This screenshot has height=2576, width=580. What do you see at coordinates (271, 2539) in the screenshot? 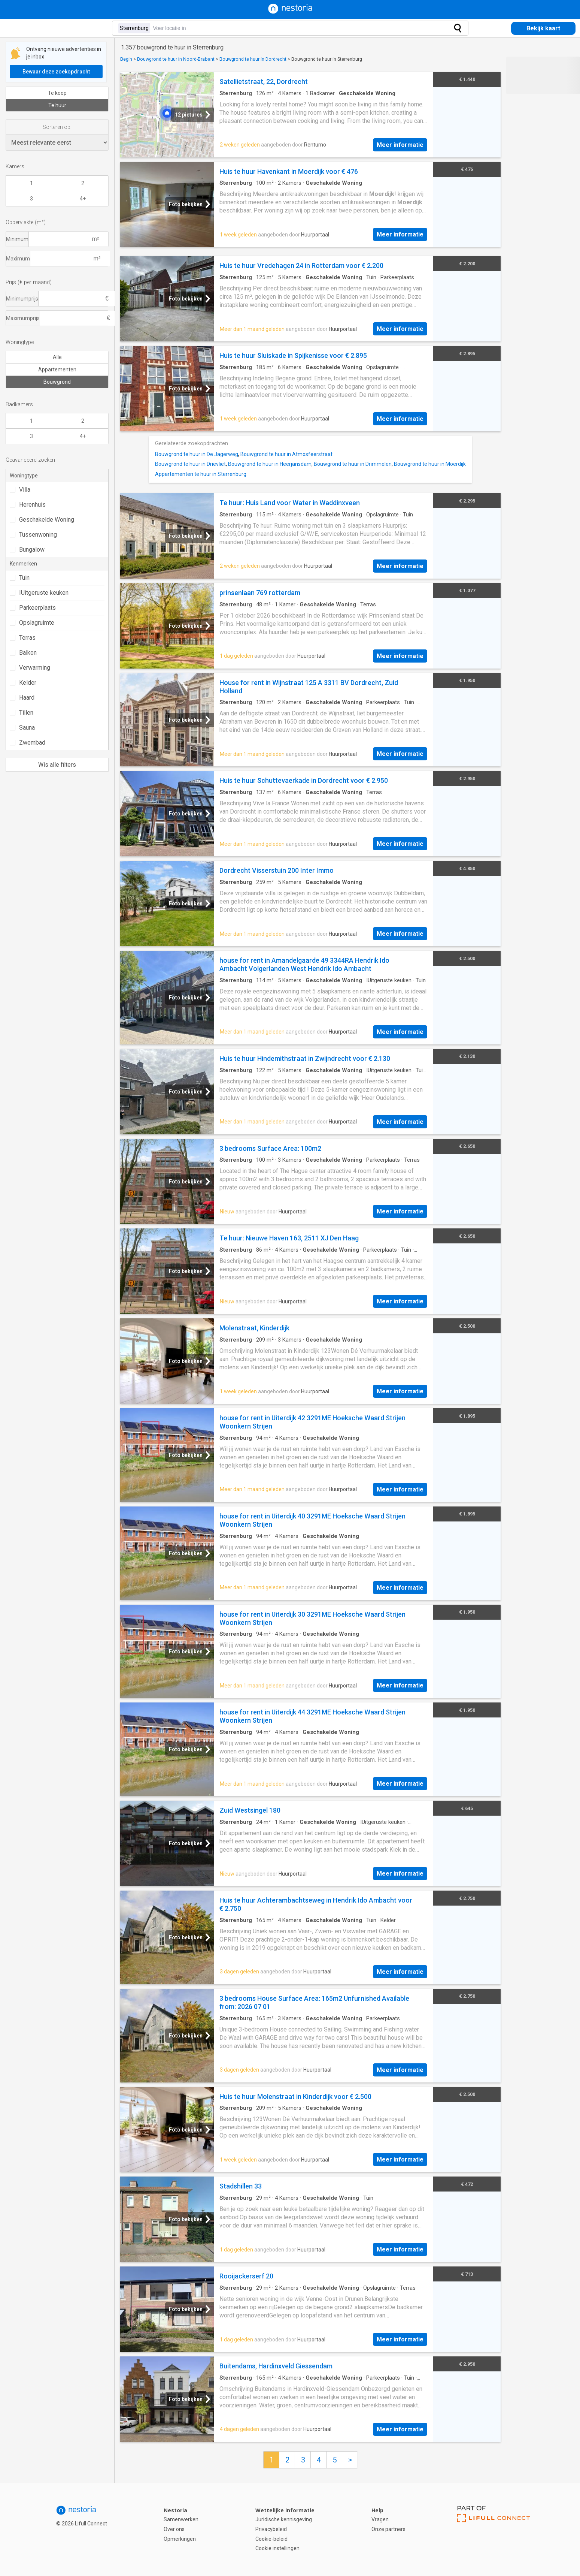
I see `Cookie-beleid` at bounding box center [271, 2539].